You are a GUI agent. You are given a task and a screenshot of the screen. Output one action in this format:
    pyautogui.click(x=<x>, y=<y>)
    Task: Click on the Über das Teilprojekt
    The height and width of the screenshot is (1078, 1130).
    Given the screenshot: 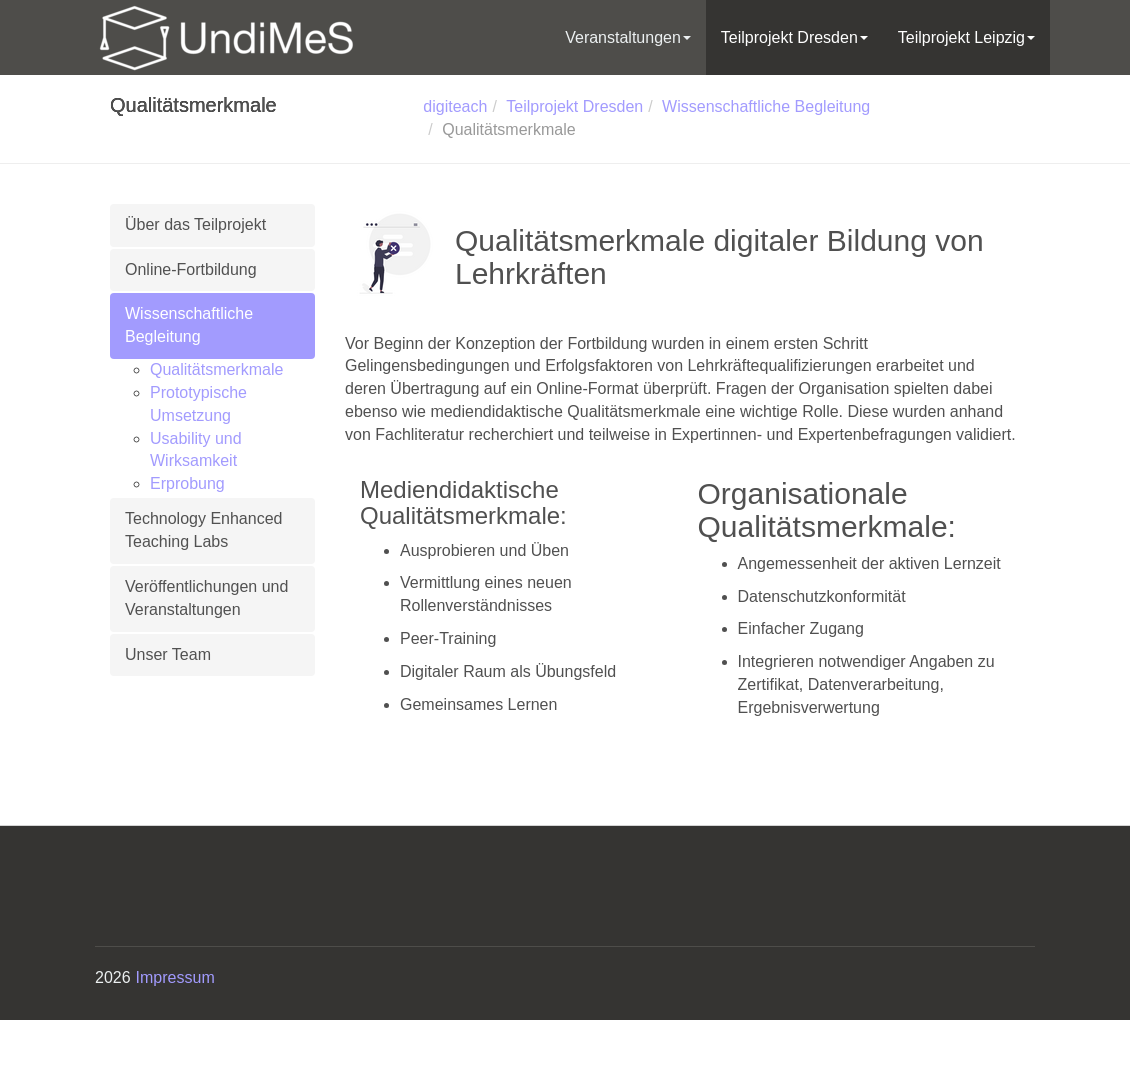 What is the action you would take?
    pyautogui.click(x=195, y=224)
    